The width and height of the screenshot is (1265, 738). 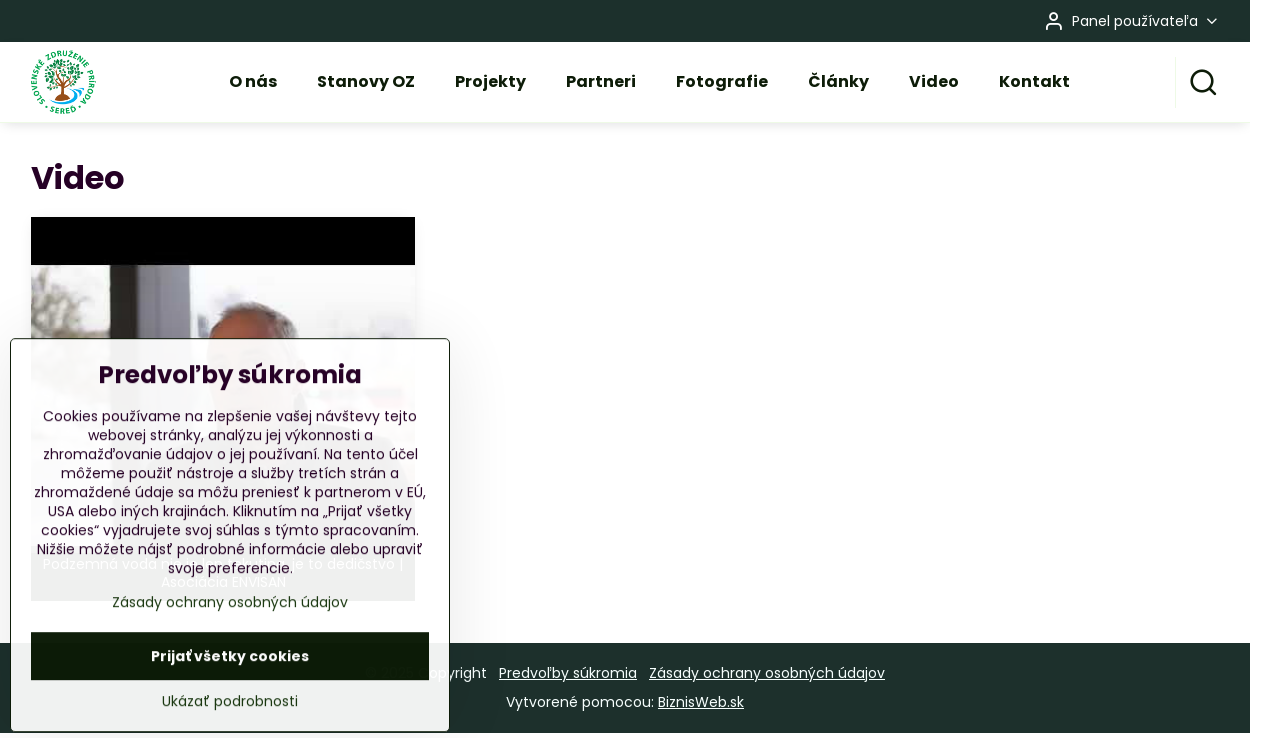 What do you see at coordinates (568, 673) in the screenshot?
I see `Predvoľby súkromia` at bounding box center [568, 673].